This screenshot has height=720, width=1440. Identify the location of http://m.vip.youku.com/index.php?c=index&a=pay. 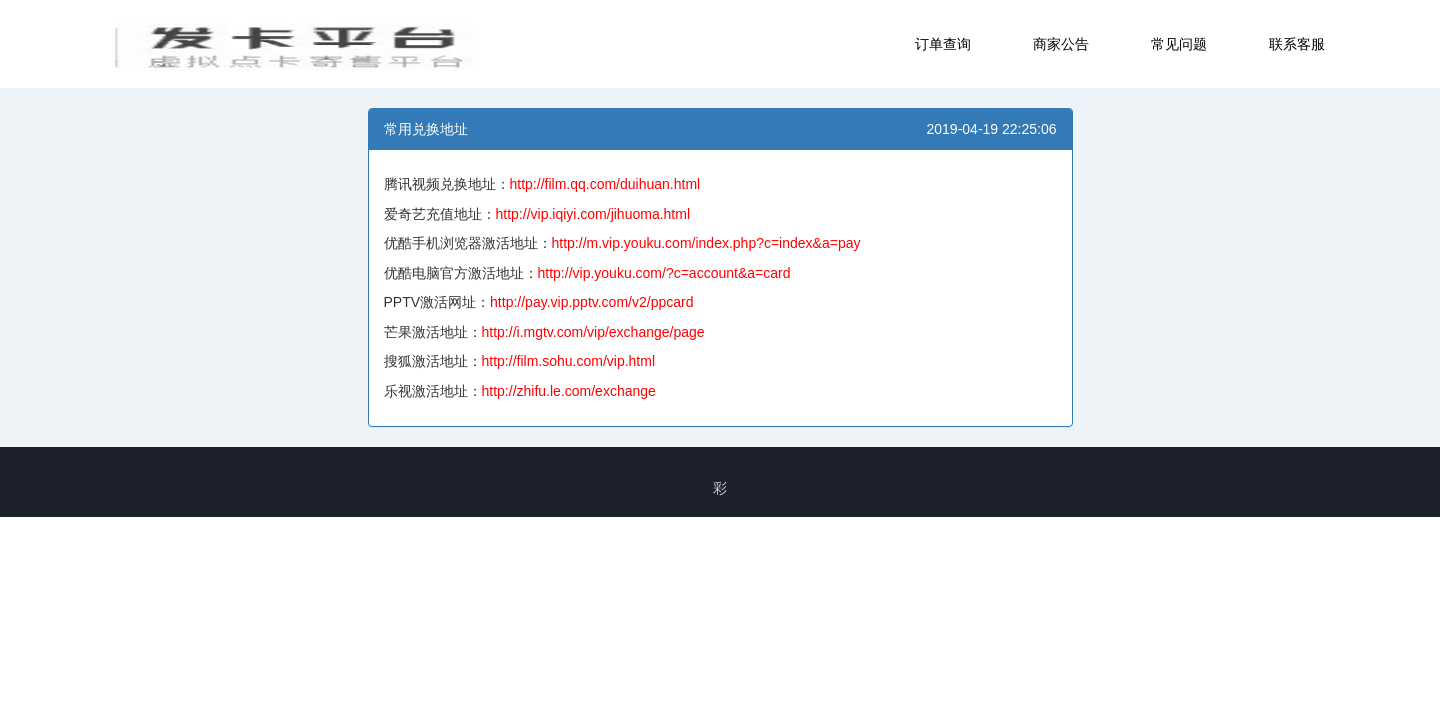
(706, 243).